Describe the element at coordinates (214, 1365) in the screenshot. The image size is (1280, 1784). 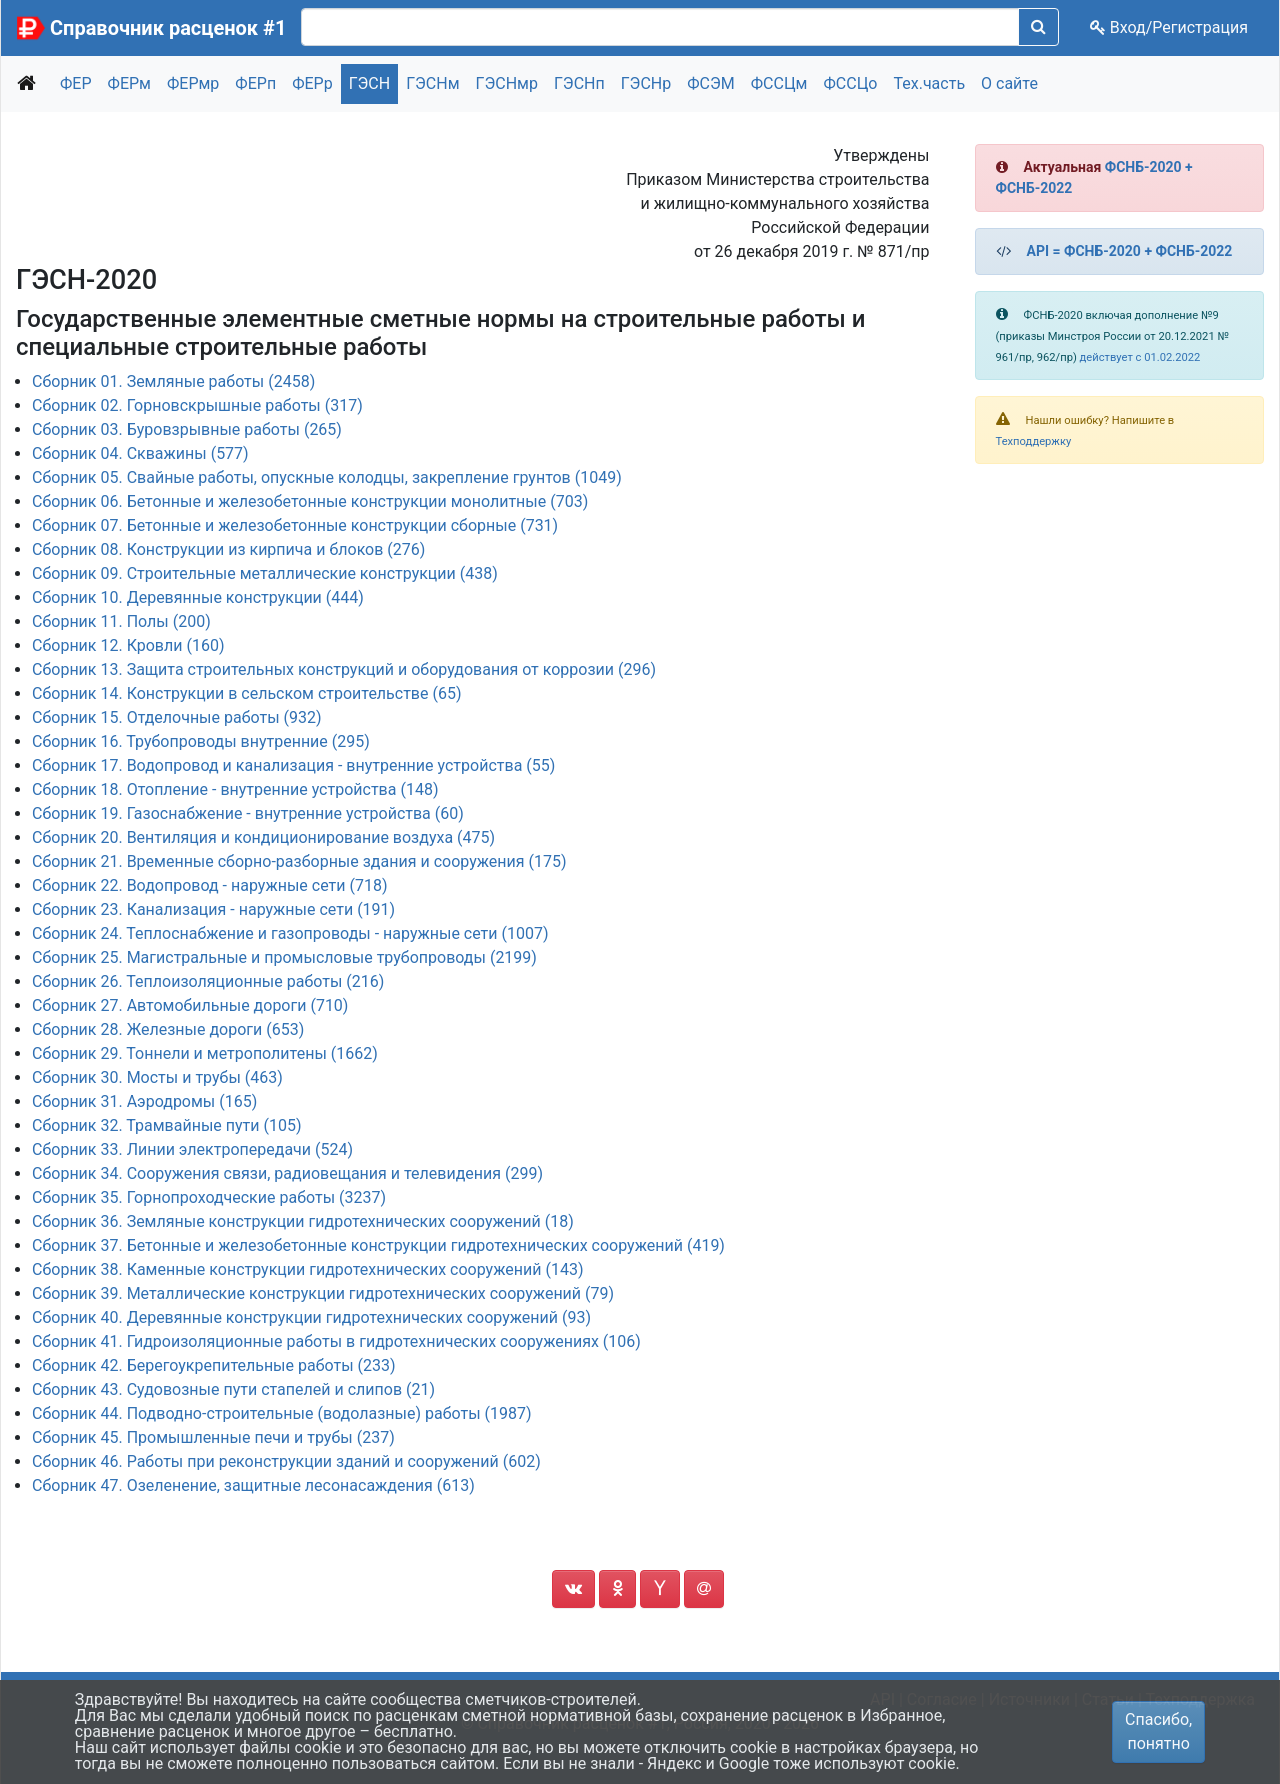
I see `Сборник 42. Берегоукрепительные работы (233)` at that location.